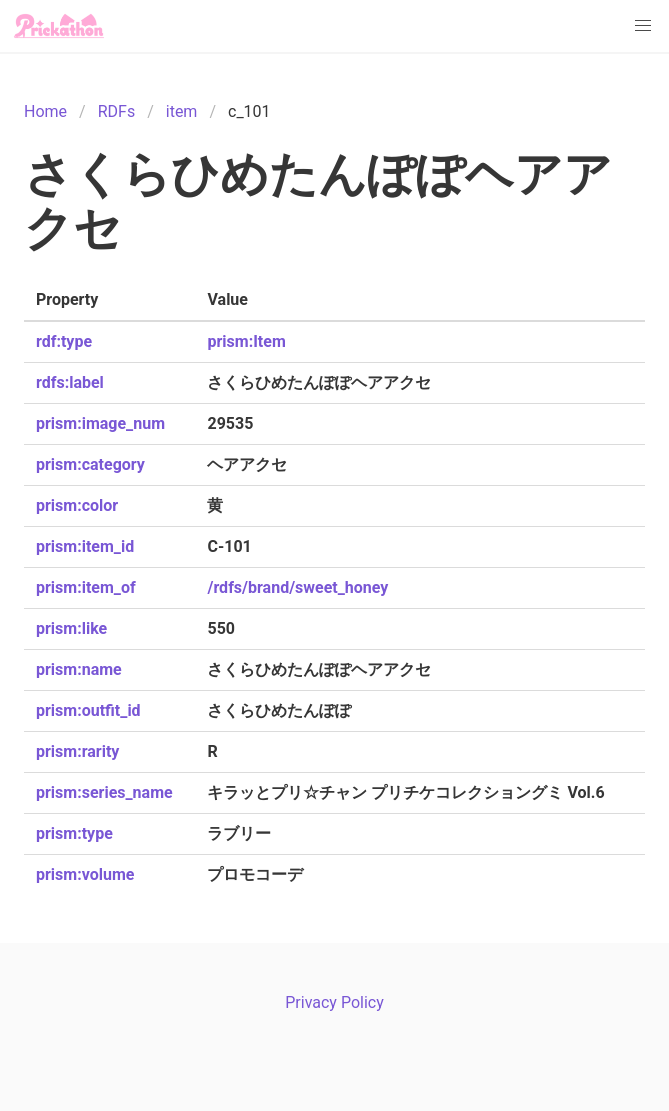  What do you see at coordinates (77, 505) in the screenshot?
I see `prism:color` at bounding box center [77, 505].